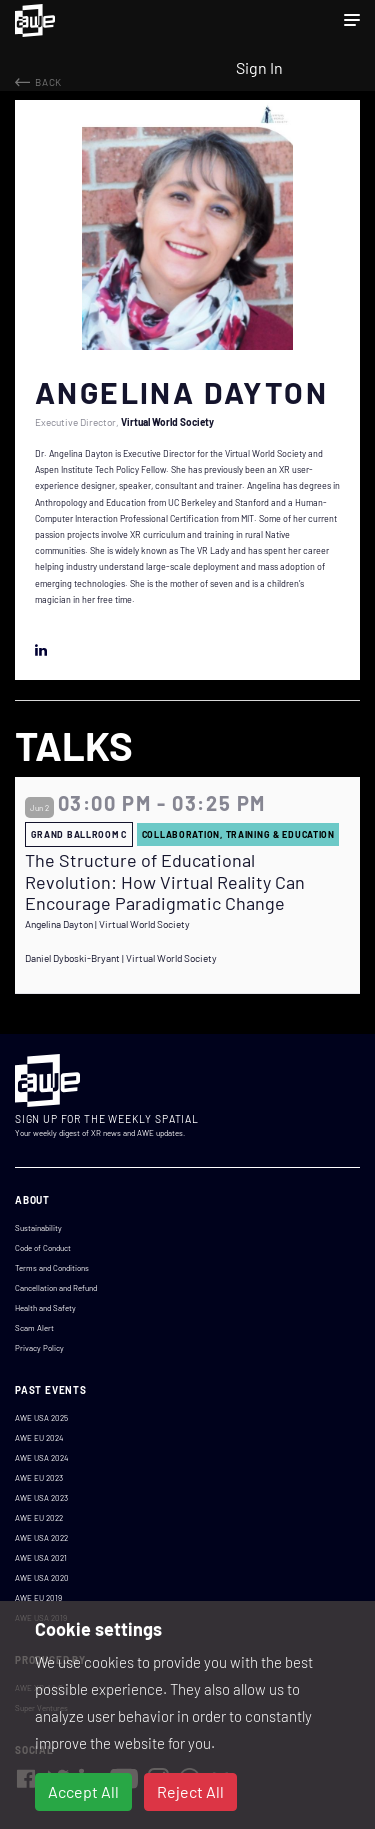 This screenshot has width=375, height=1829. What do you see at coordinates (39, 1478) in the screenshot?
I see `AWE EU 2023` at bounding box center [39, 1478].